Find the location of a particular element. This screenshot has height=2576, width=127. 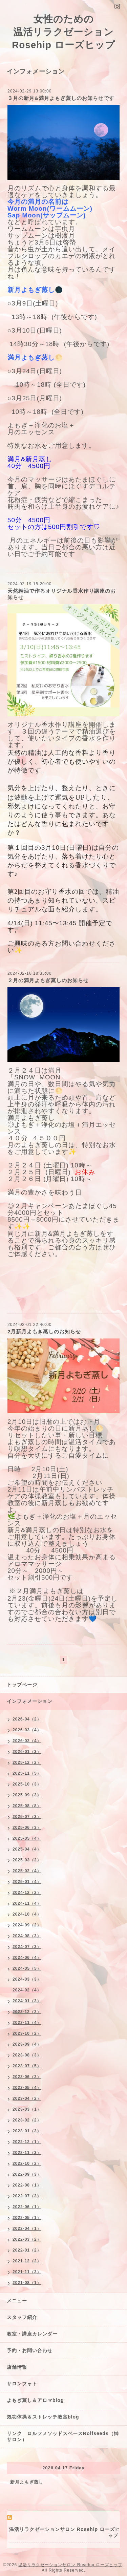

2023-04（2） is located at coordinates (27, 2098).